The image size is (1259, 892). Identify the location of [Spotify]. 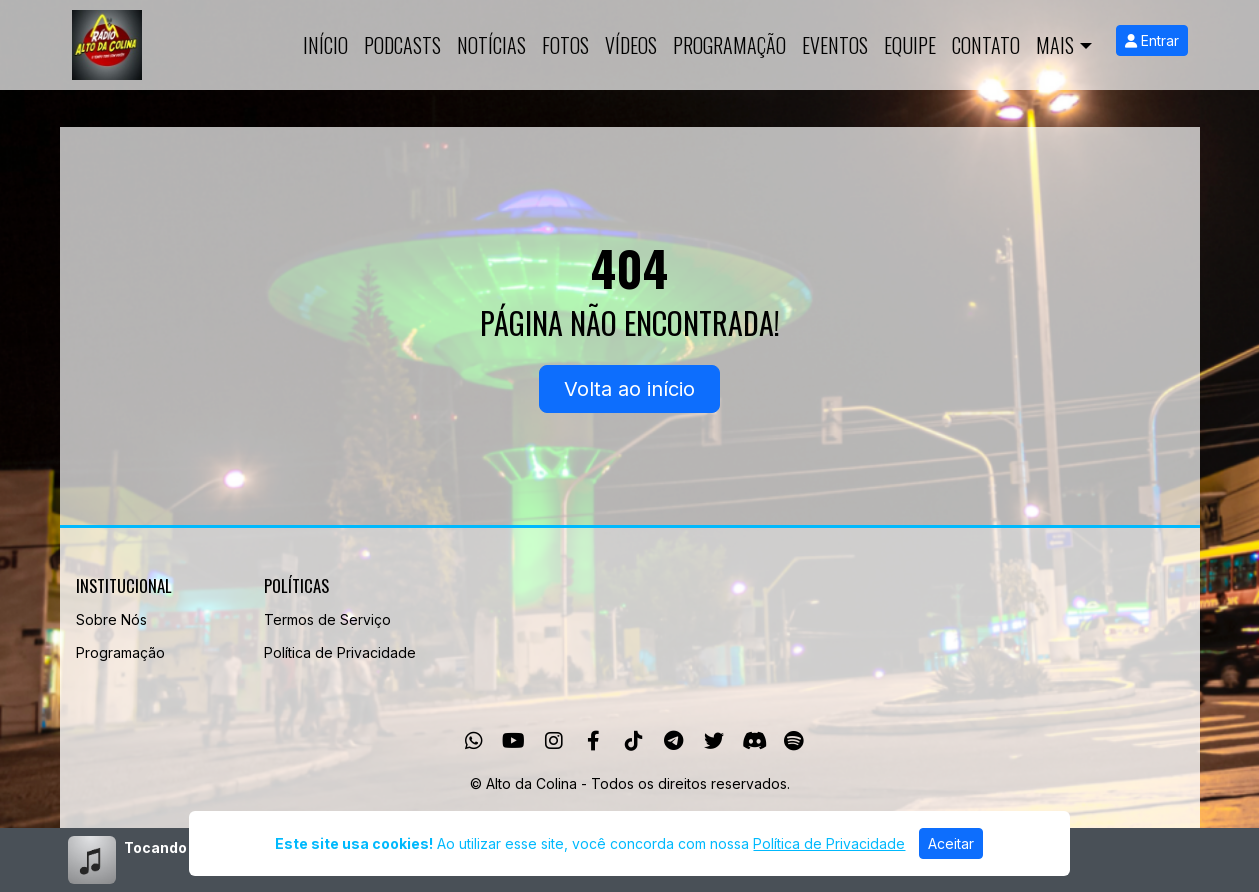
(793, 741).